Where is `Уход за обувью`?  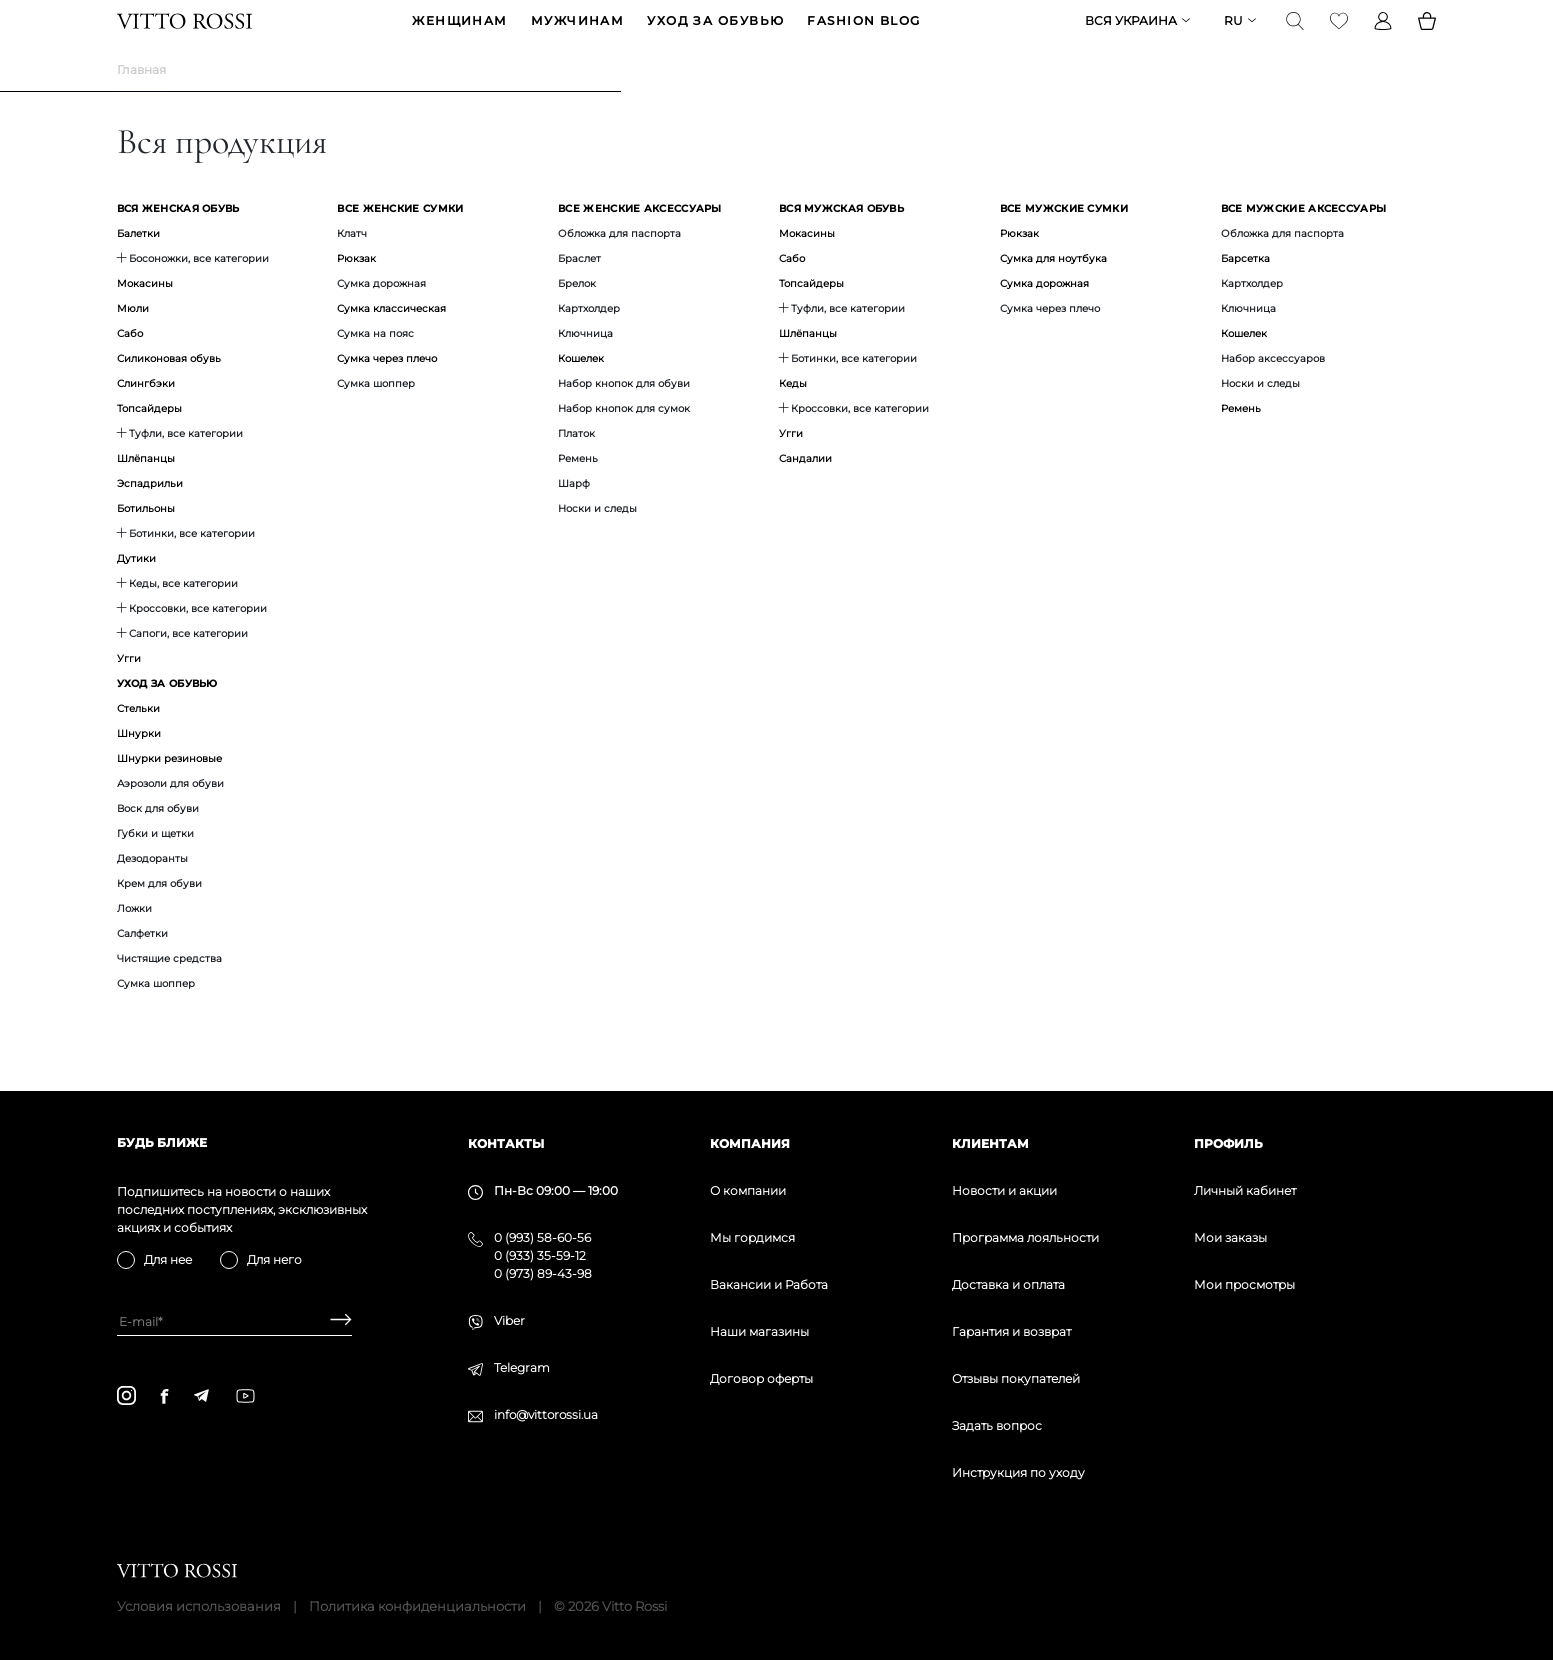 Уход за обувью is located at coordinates (715, 36).